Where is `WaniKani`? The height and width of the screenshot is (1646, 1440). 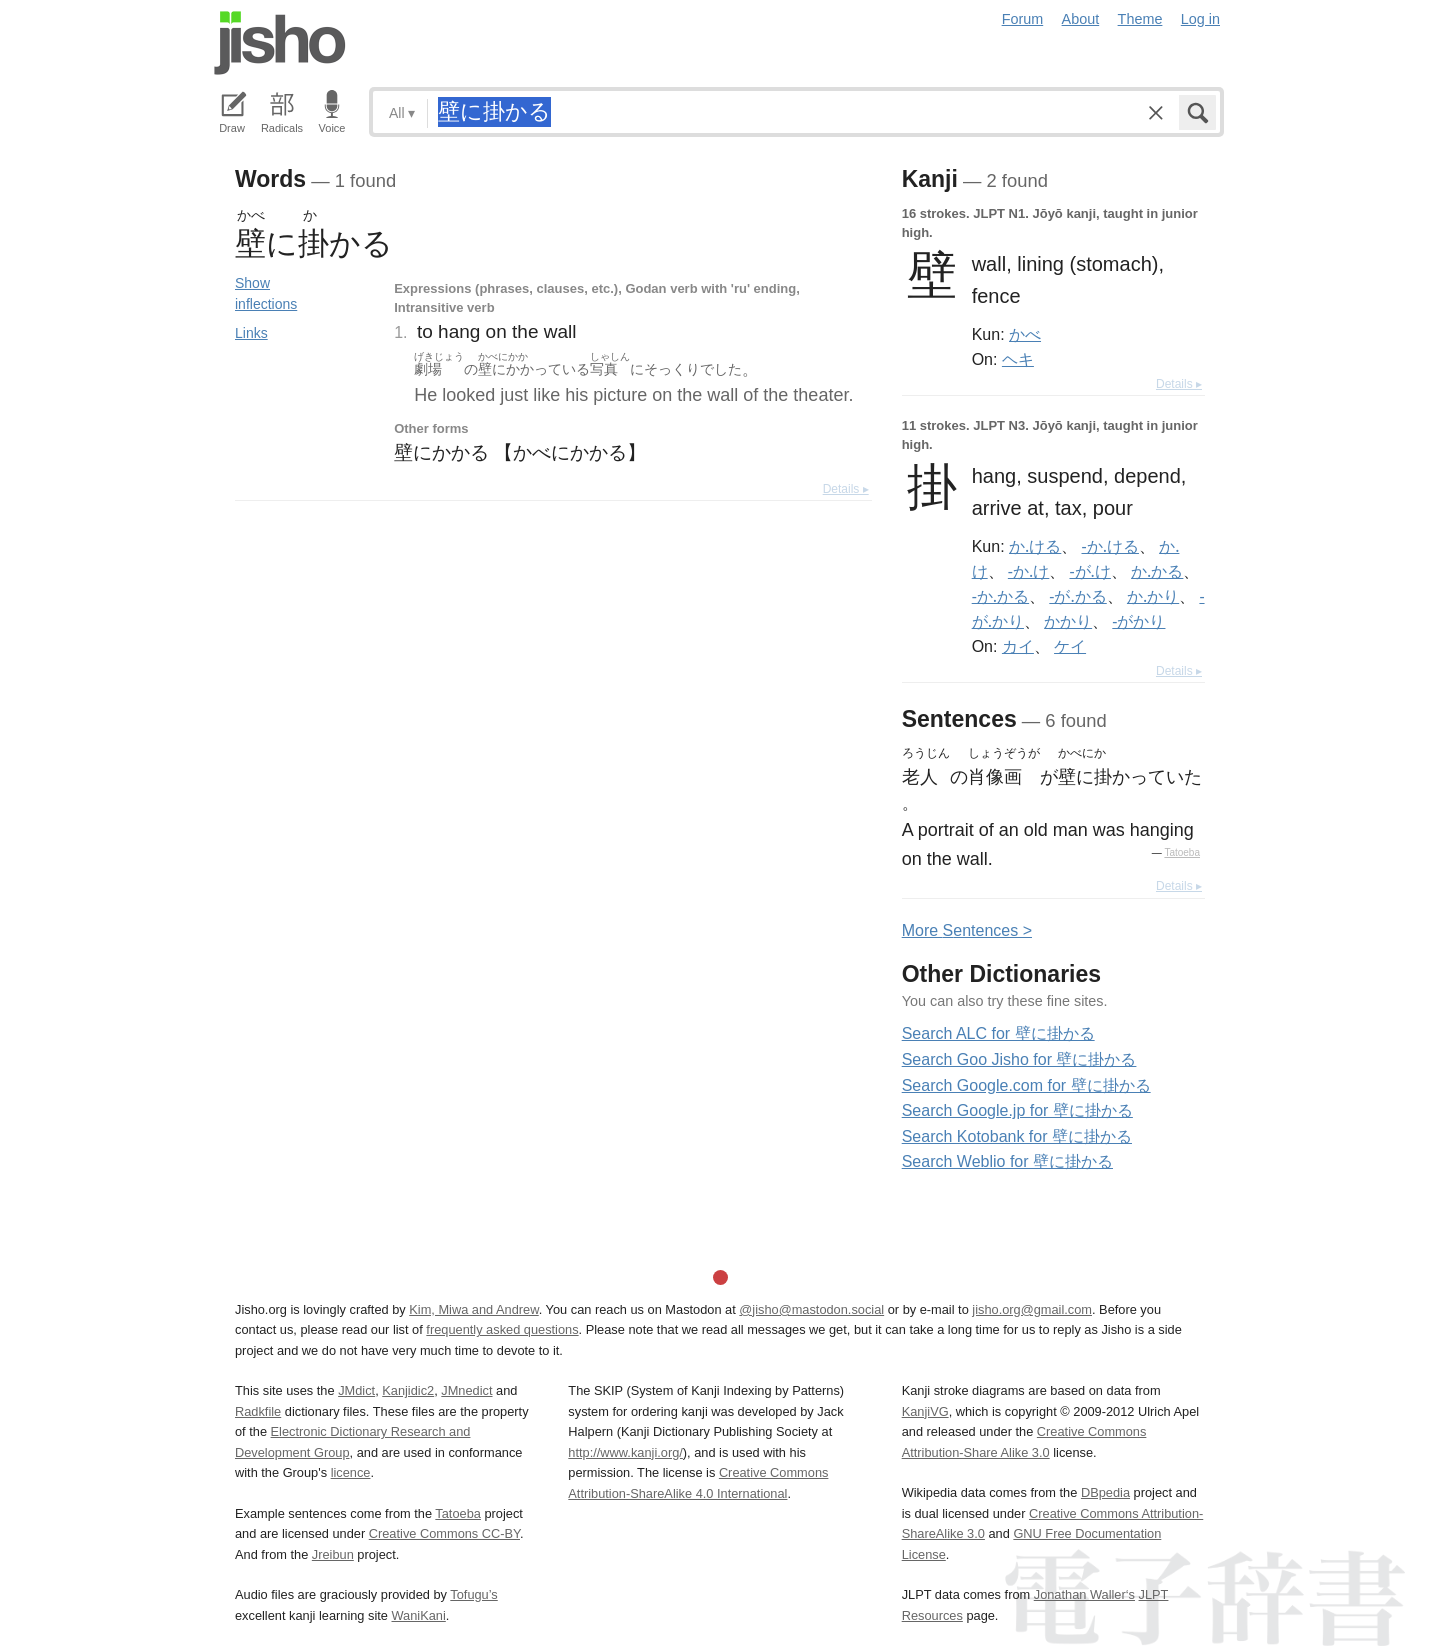
WaniKani is located at coordinates (419, 1615).